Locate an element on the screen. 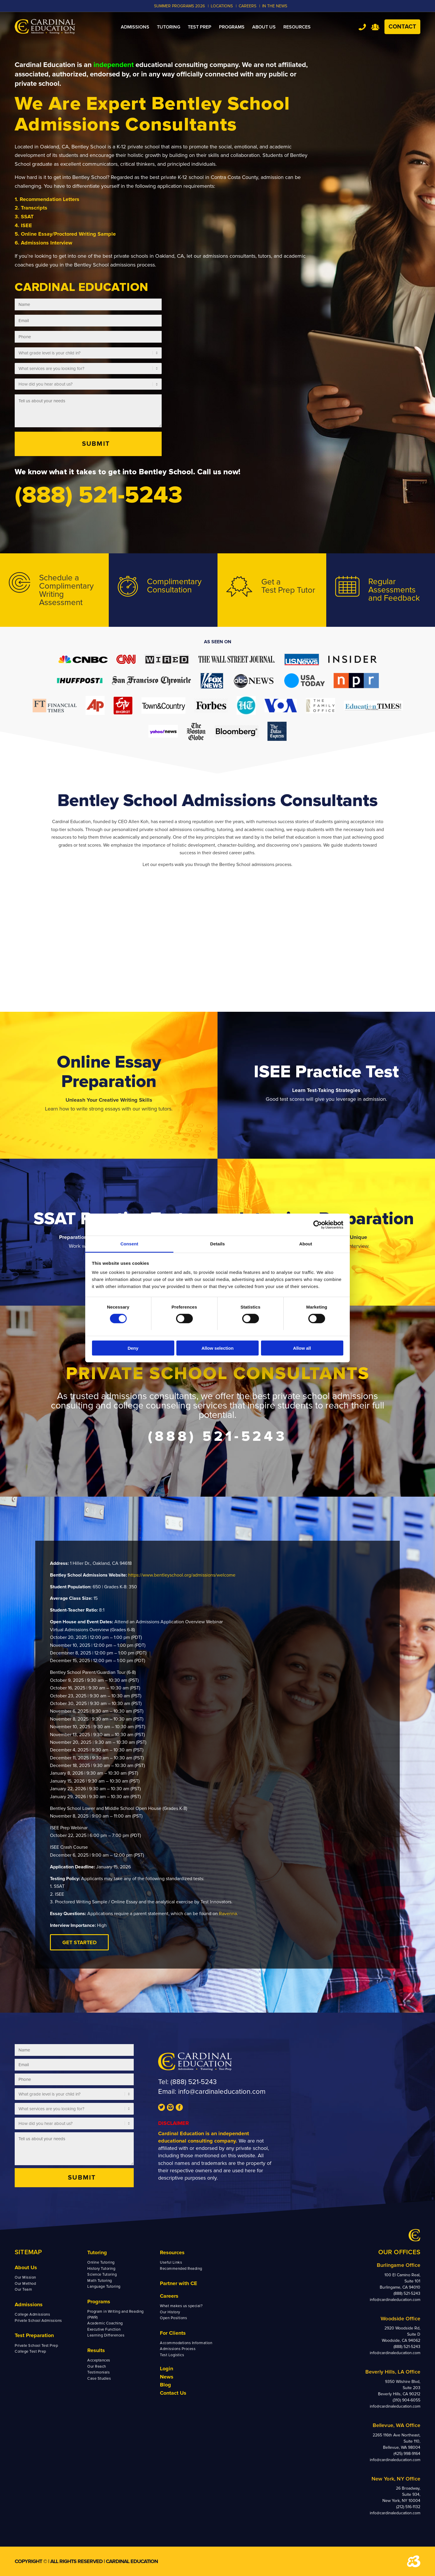 The width and height of the screenshot is (435, 2576). Deny is located at coordinates (133, 1348).